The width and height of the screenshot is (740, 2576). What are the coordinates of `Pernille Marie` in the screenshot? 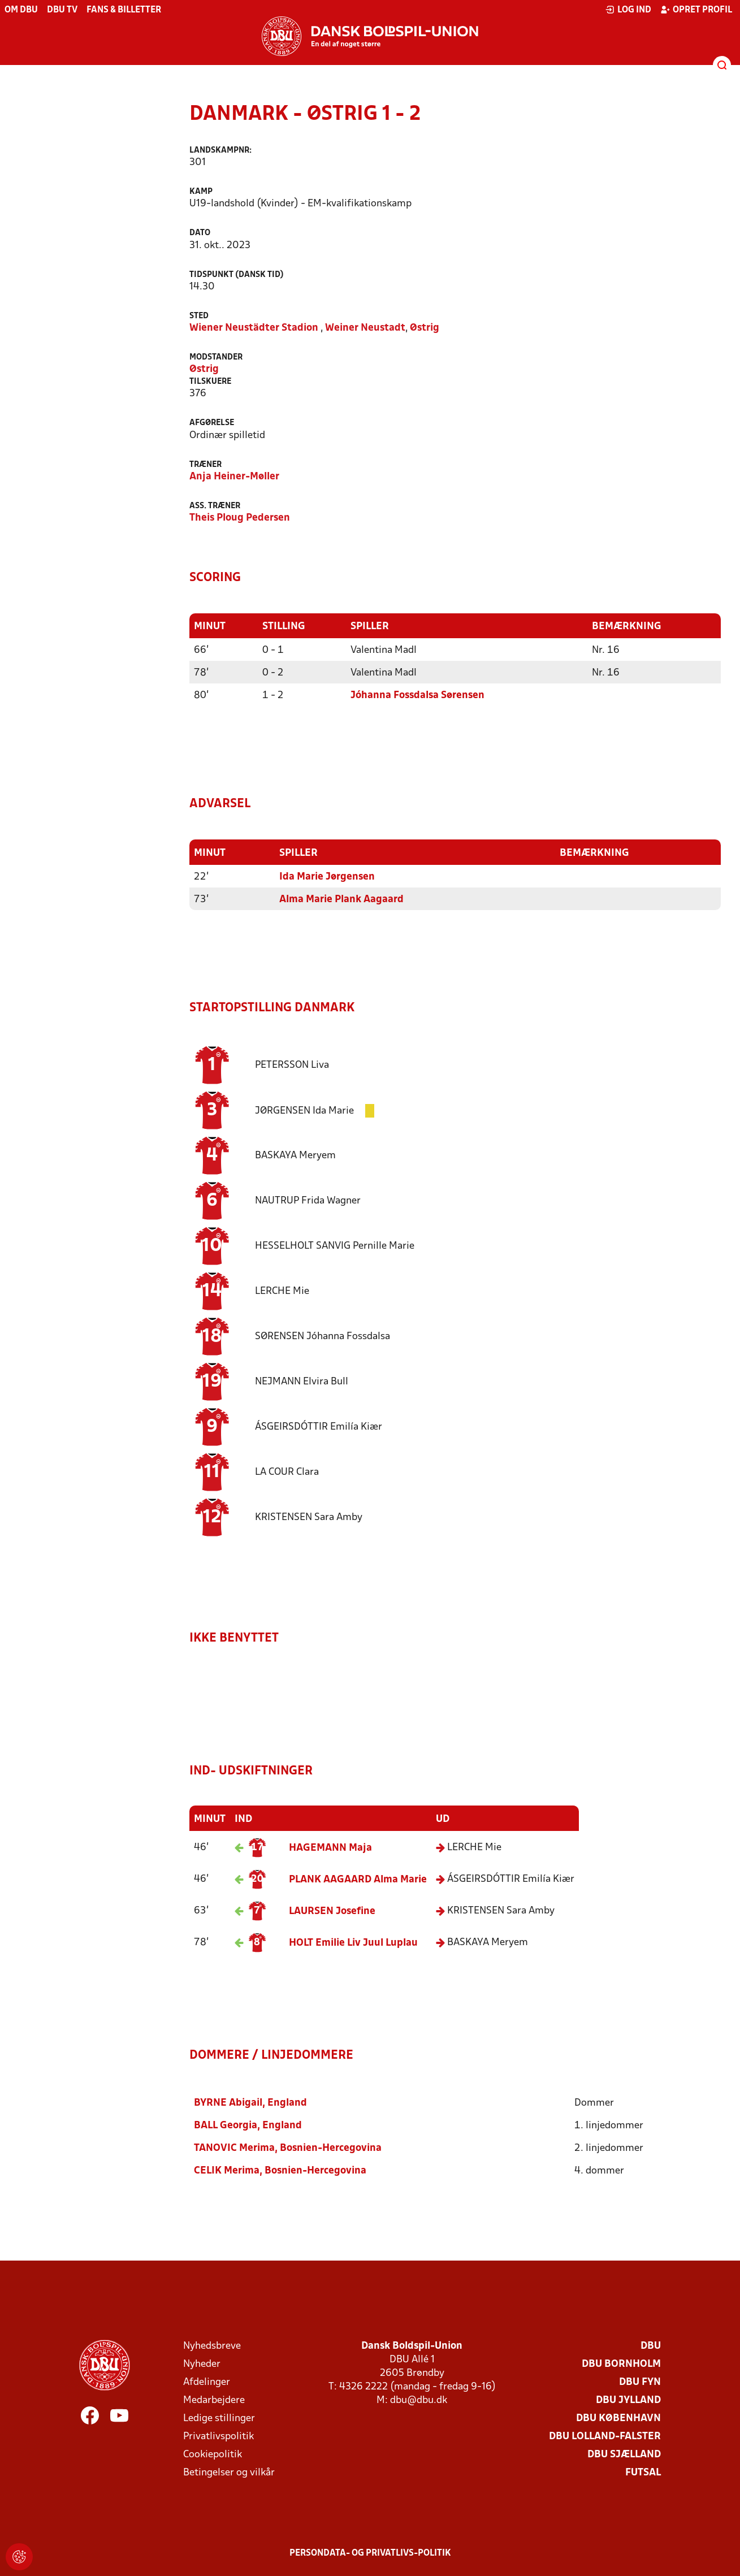 It's located at (334, 1245).